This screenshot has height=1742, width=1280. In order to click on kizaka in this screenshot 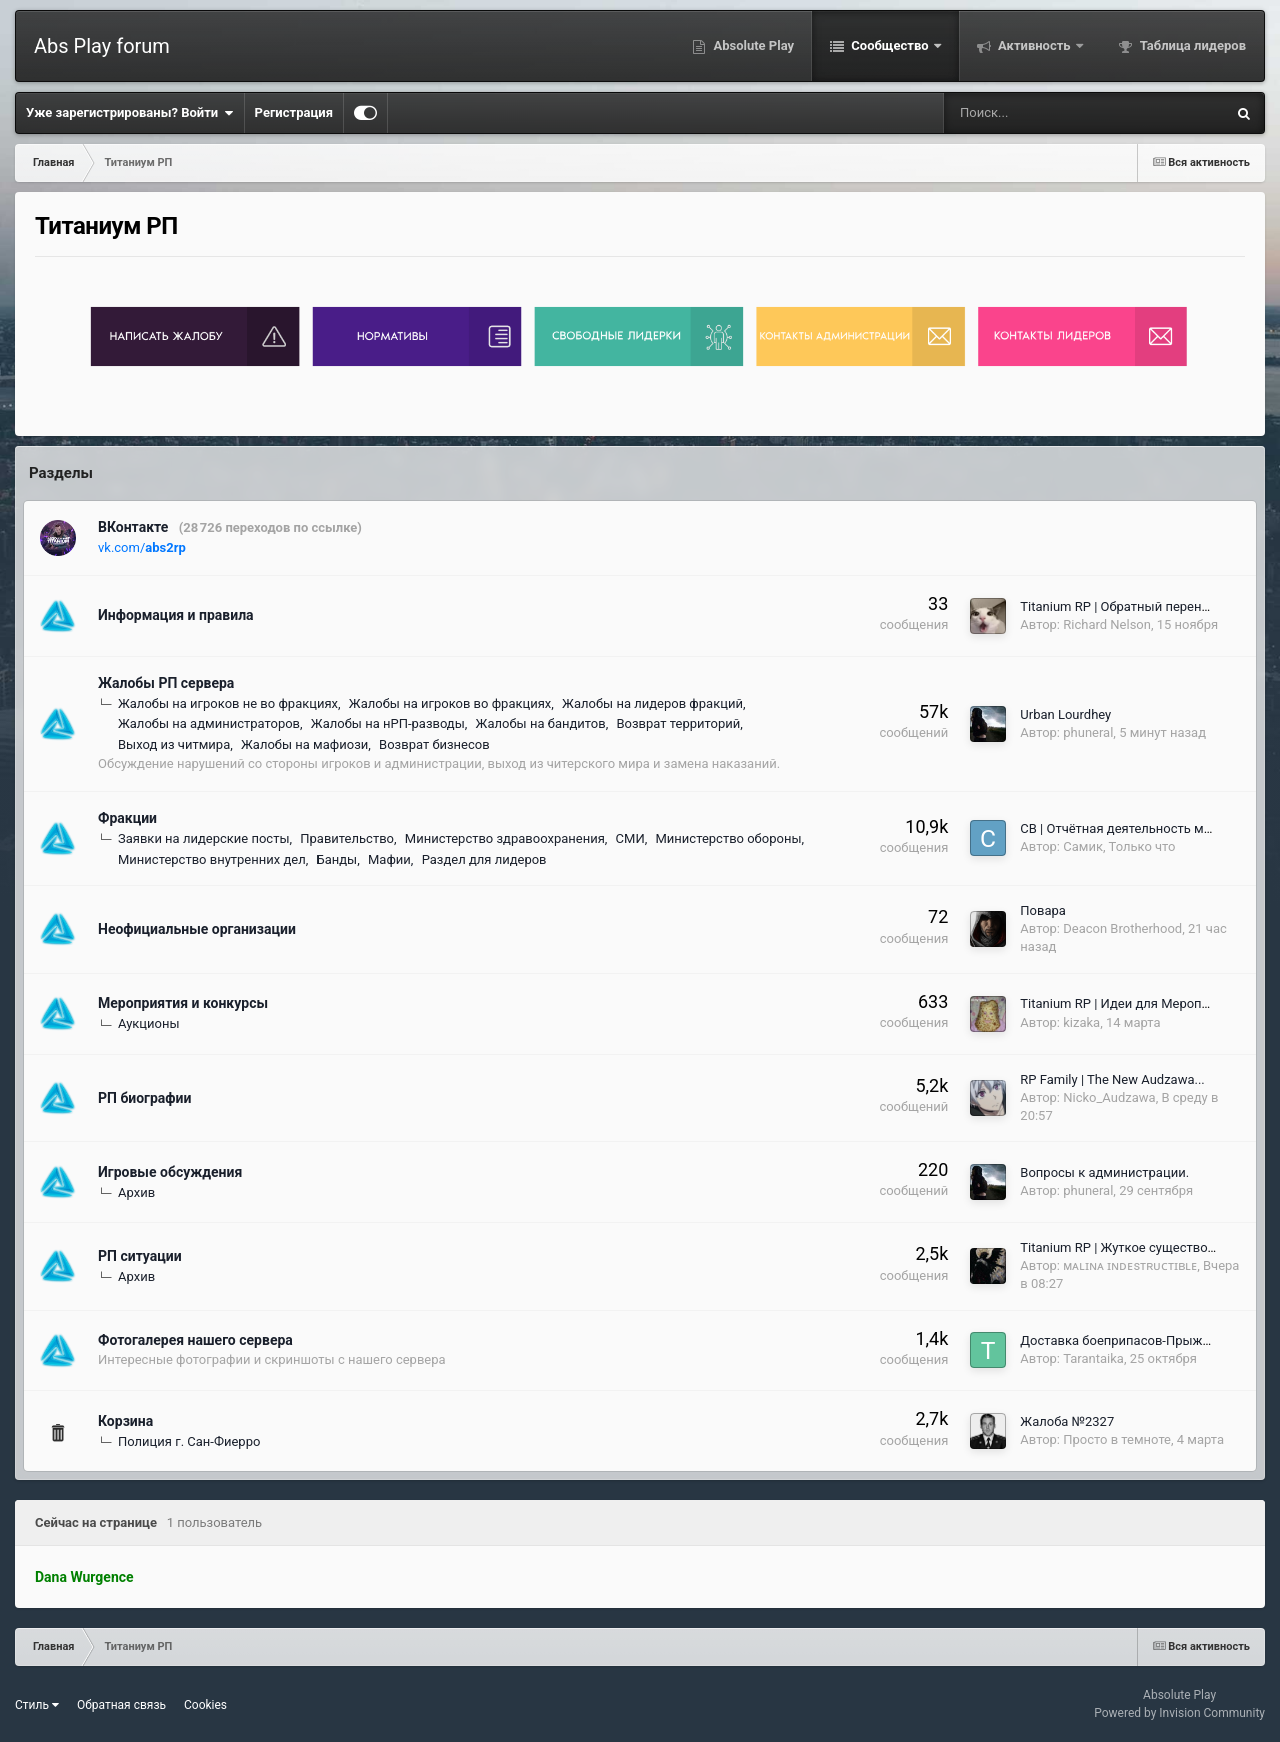, I will do `click(1081, 1022)`.